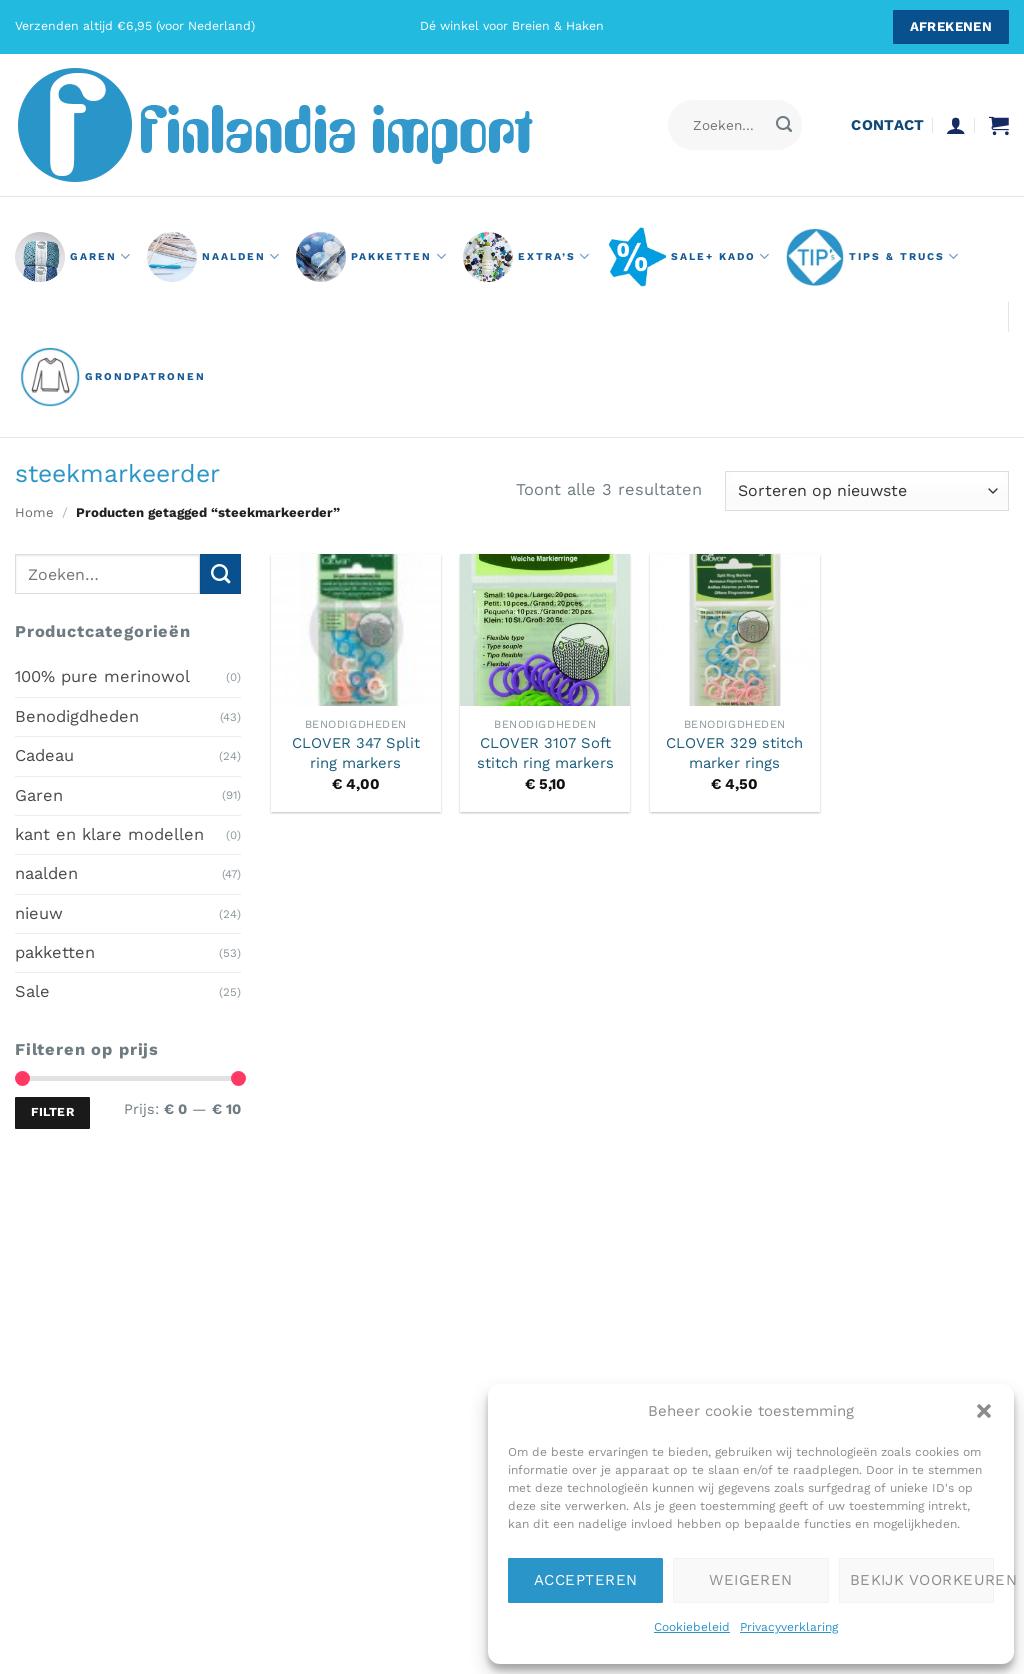 The image size is (1024, 1674). I want to click on CLOVER 329 stitch marker rings, so click(734, 752).